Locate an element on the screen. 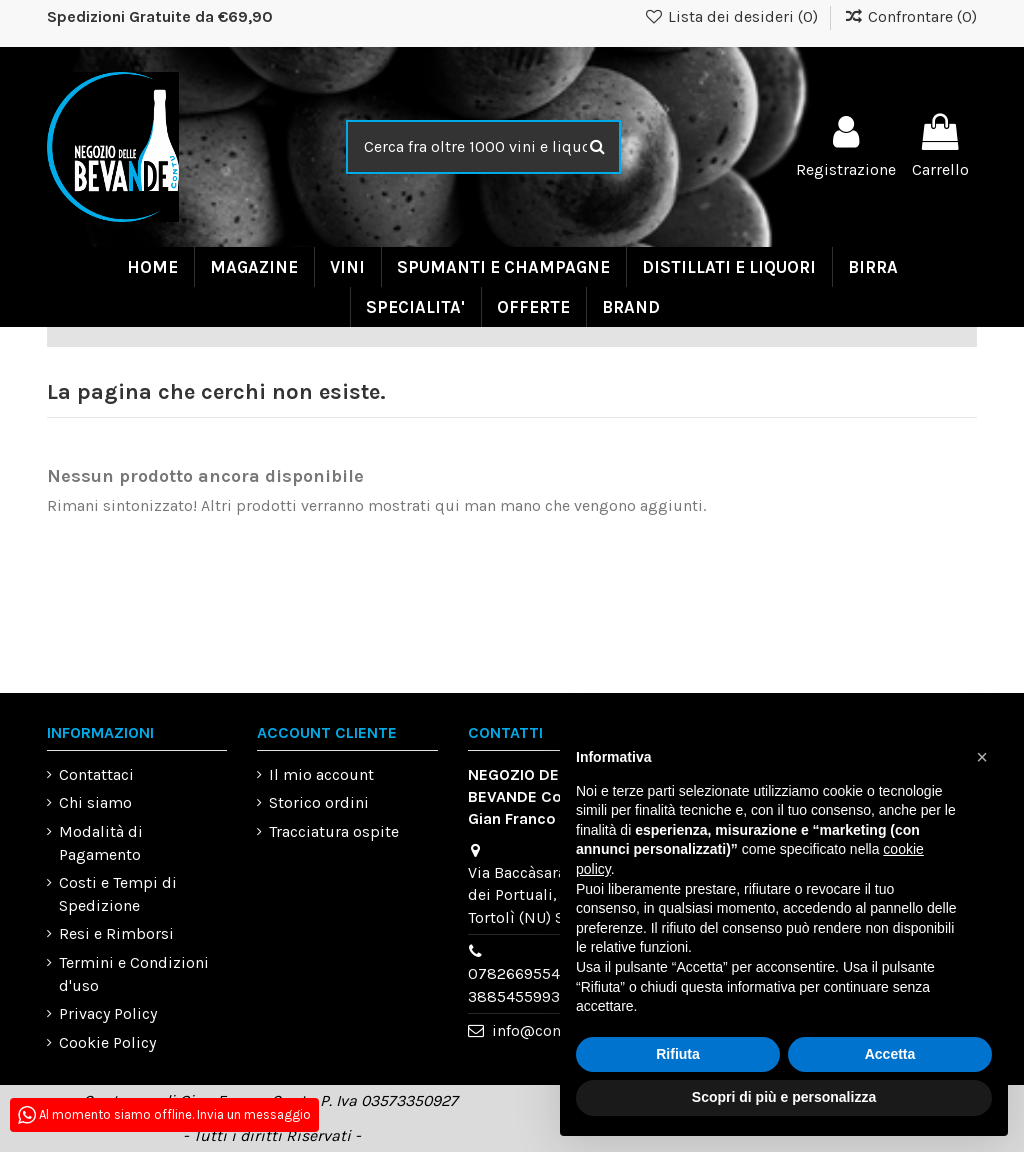 This screenshot has width=1024, height=1152. Tracciatura ospite is located at coordinates (334, 831).